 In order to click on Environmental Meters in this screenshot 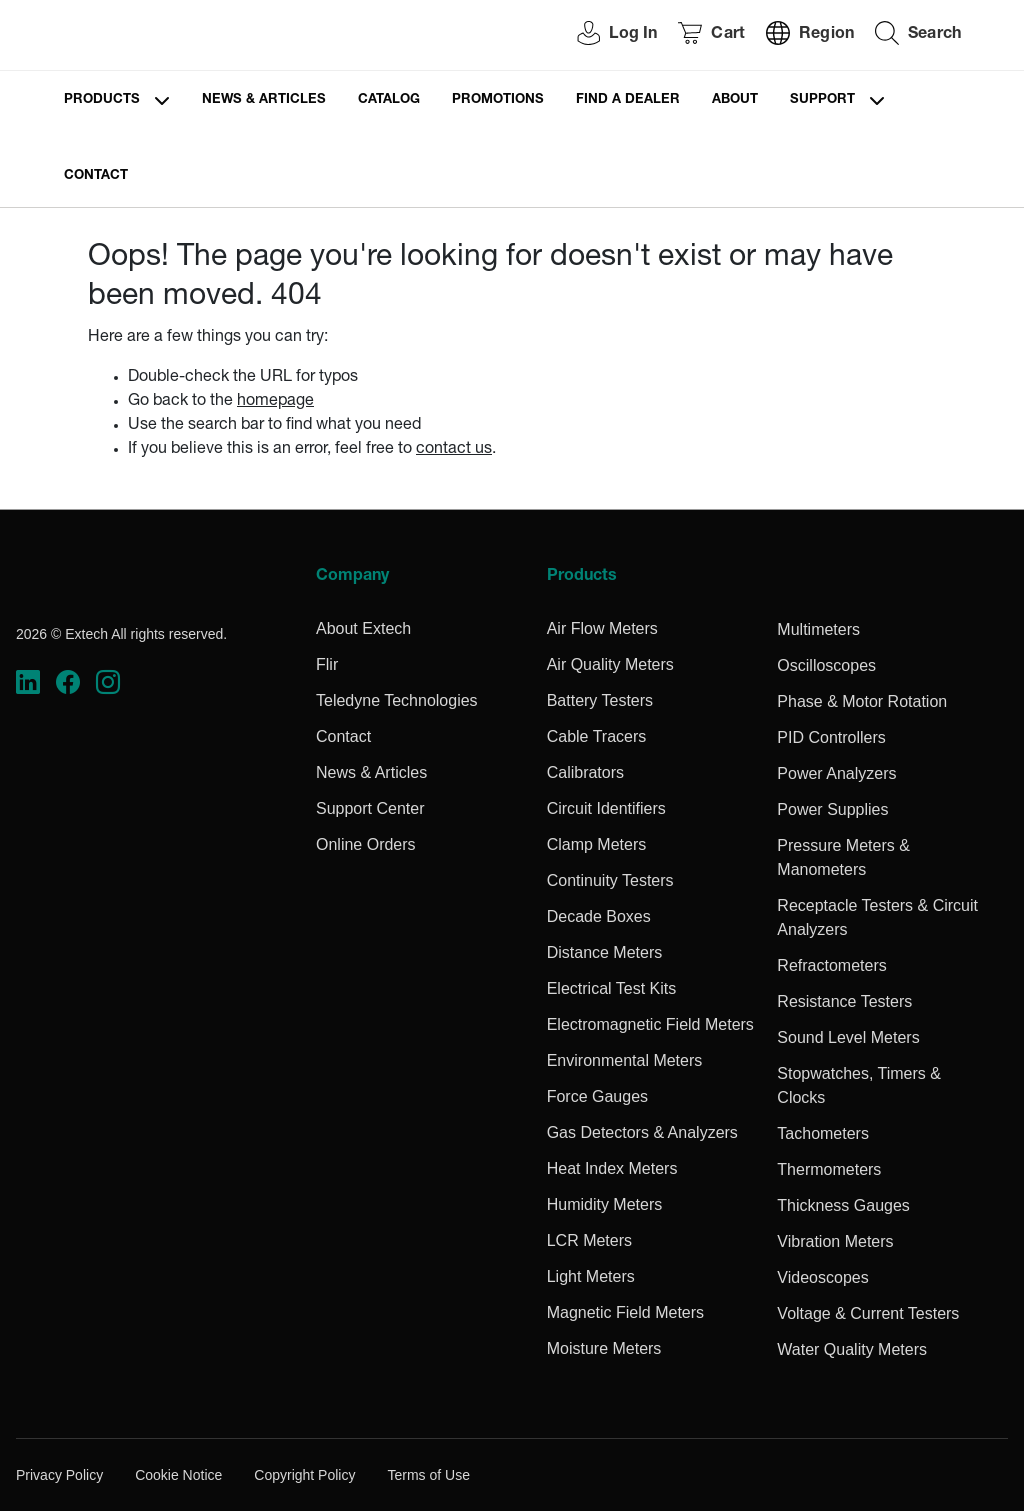, I will do `click(625, 1060)`.